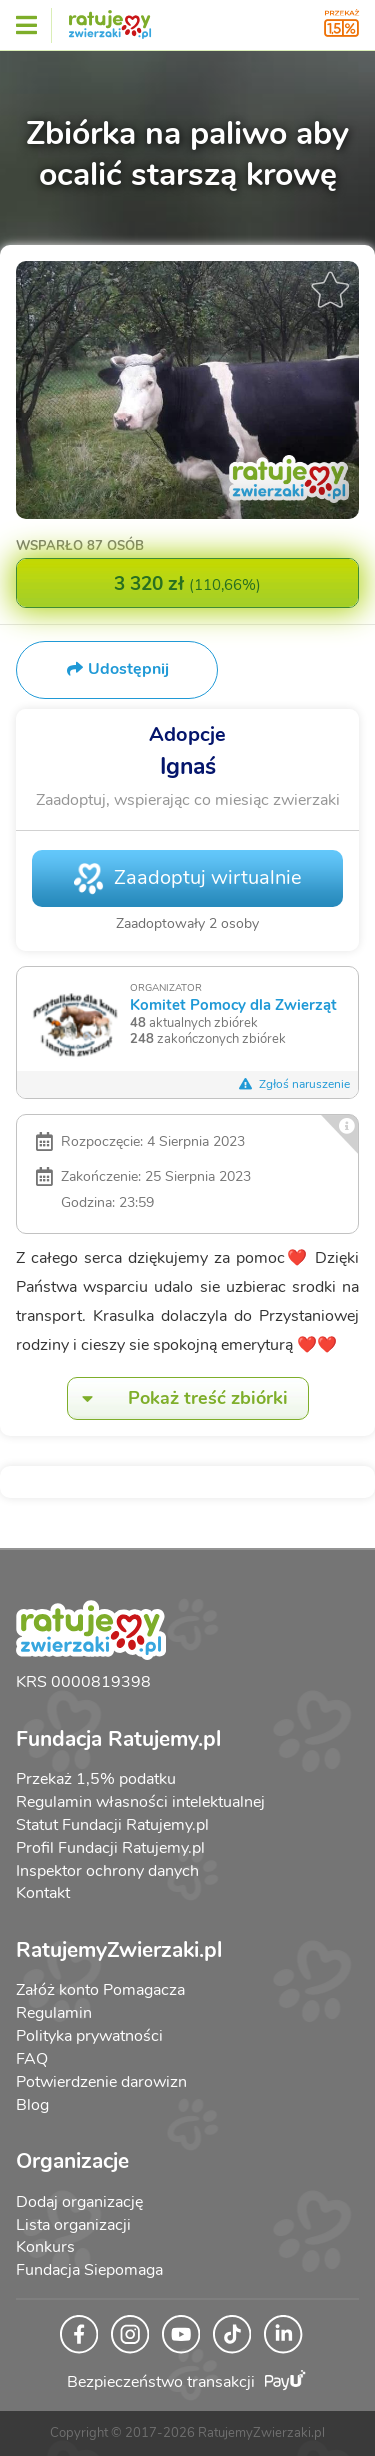  Describe the element at coordinates (107, 1871) in the screenshot. I see `Inspektor ochrony danych` at that location.